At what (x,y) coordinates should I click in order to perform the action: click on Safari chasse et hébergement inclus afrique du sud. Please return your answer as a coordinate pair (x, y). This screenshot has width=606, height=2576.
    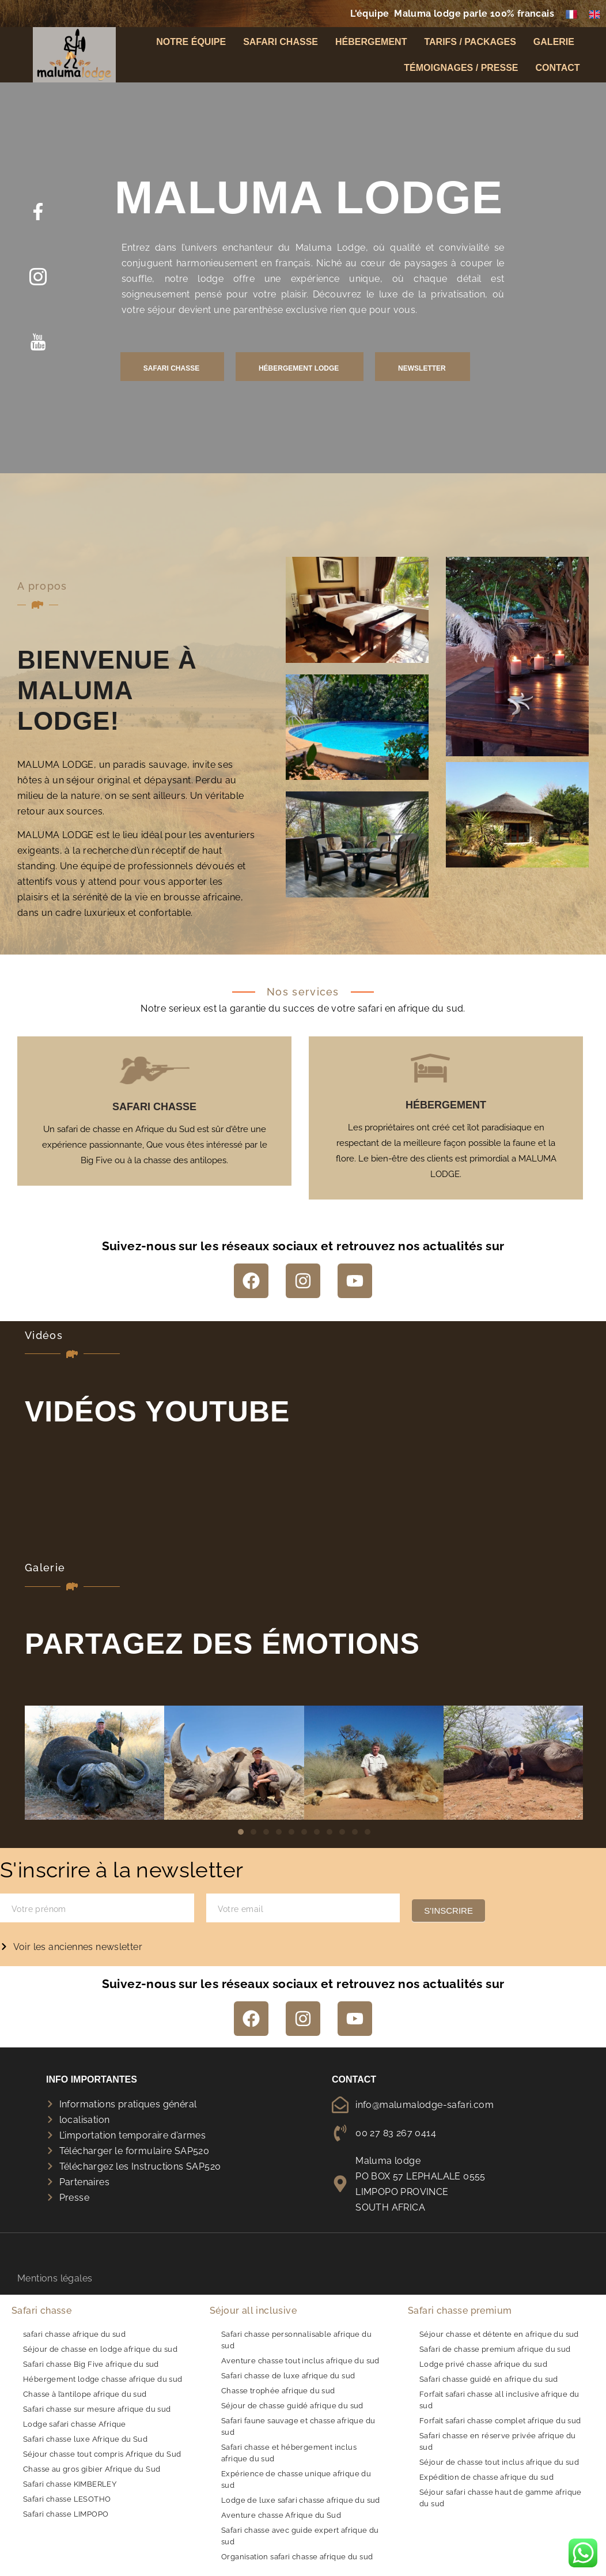
    Looking at the image, I should click on (289, 2453).